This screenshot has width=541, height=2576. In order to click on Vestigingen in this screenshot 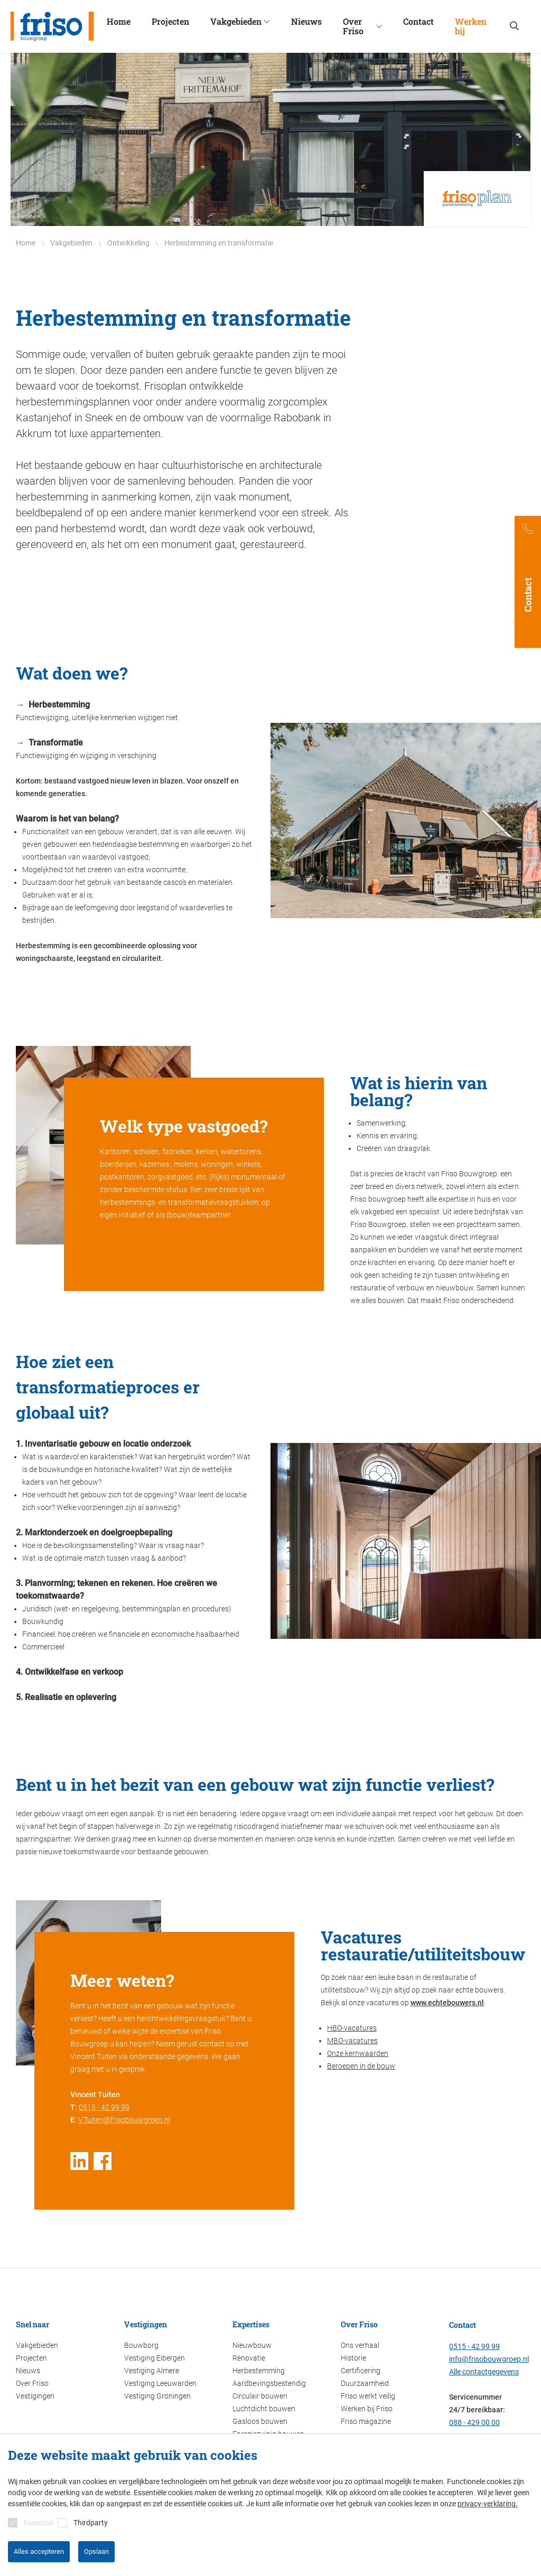, I will do `click(35, 2396)`.